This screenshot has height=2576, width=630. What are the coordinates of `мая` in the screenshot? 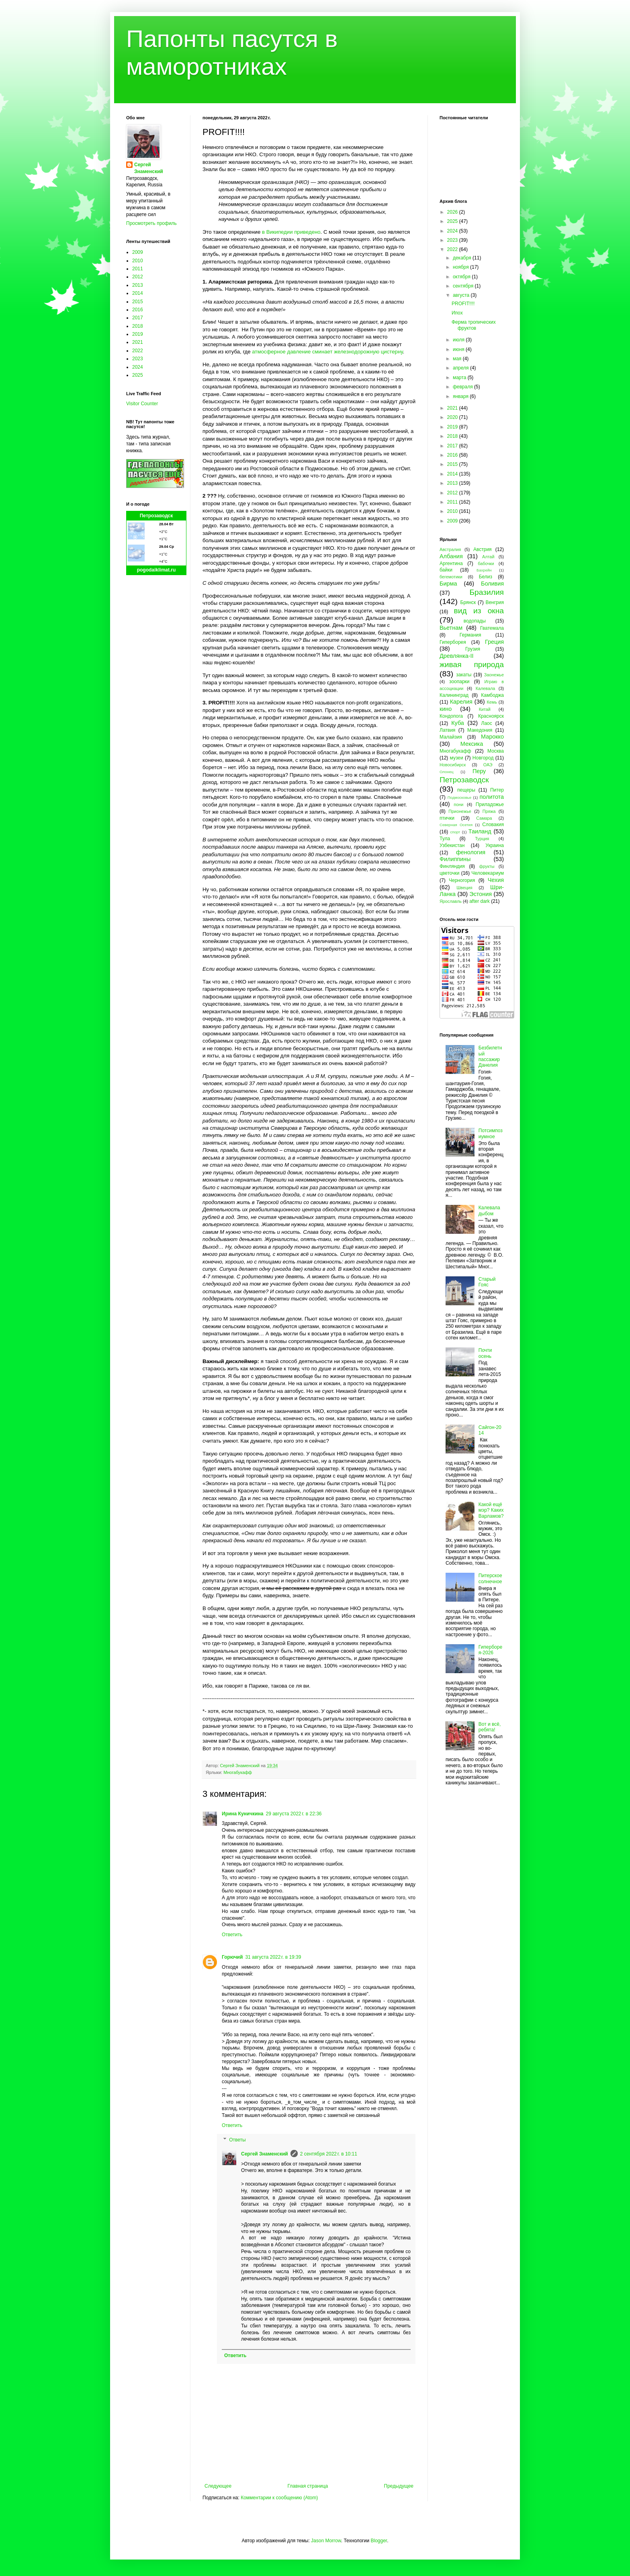 It's located at (458, 358).